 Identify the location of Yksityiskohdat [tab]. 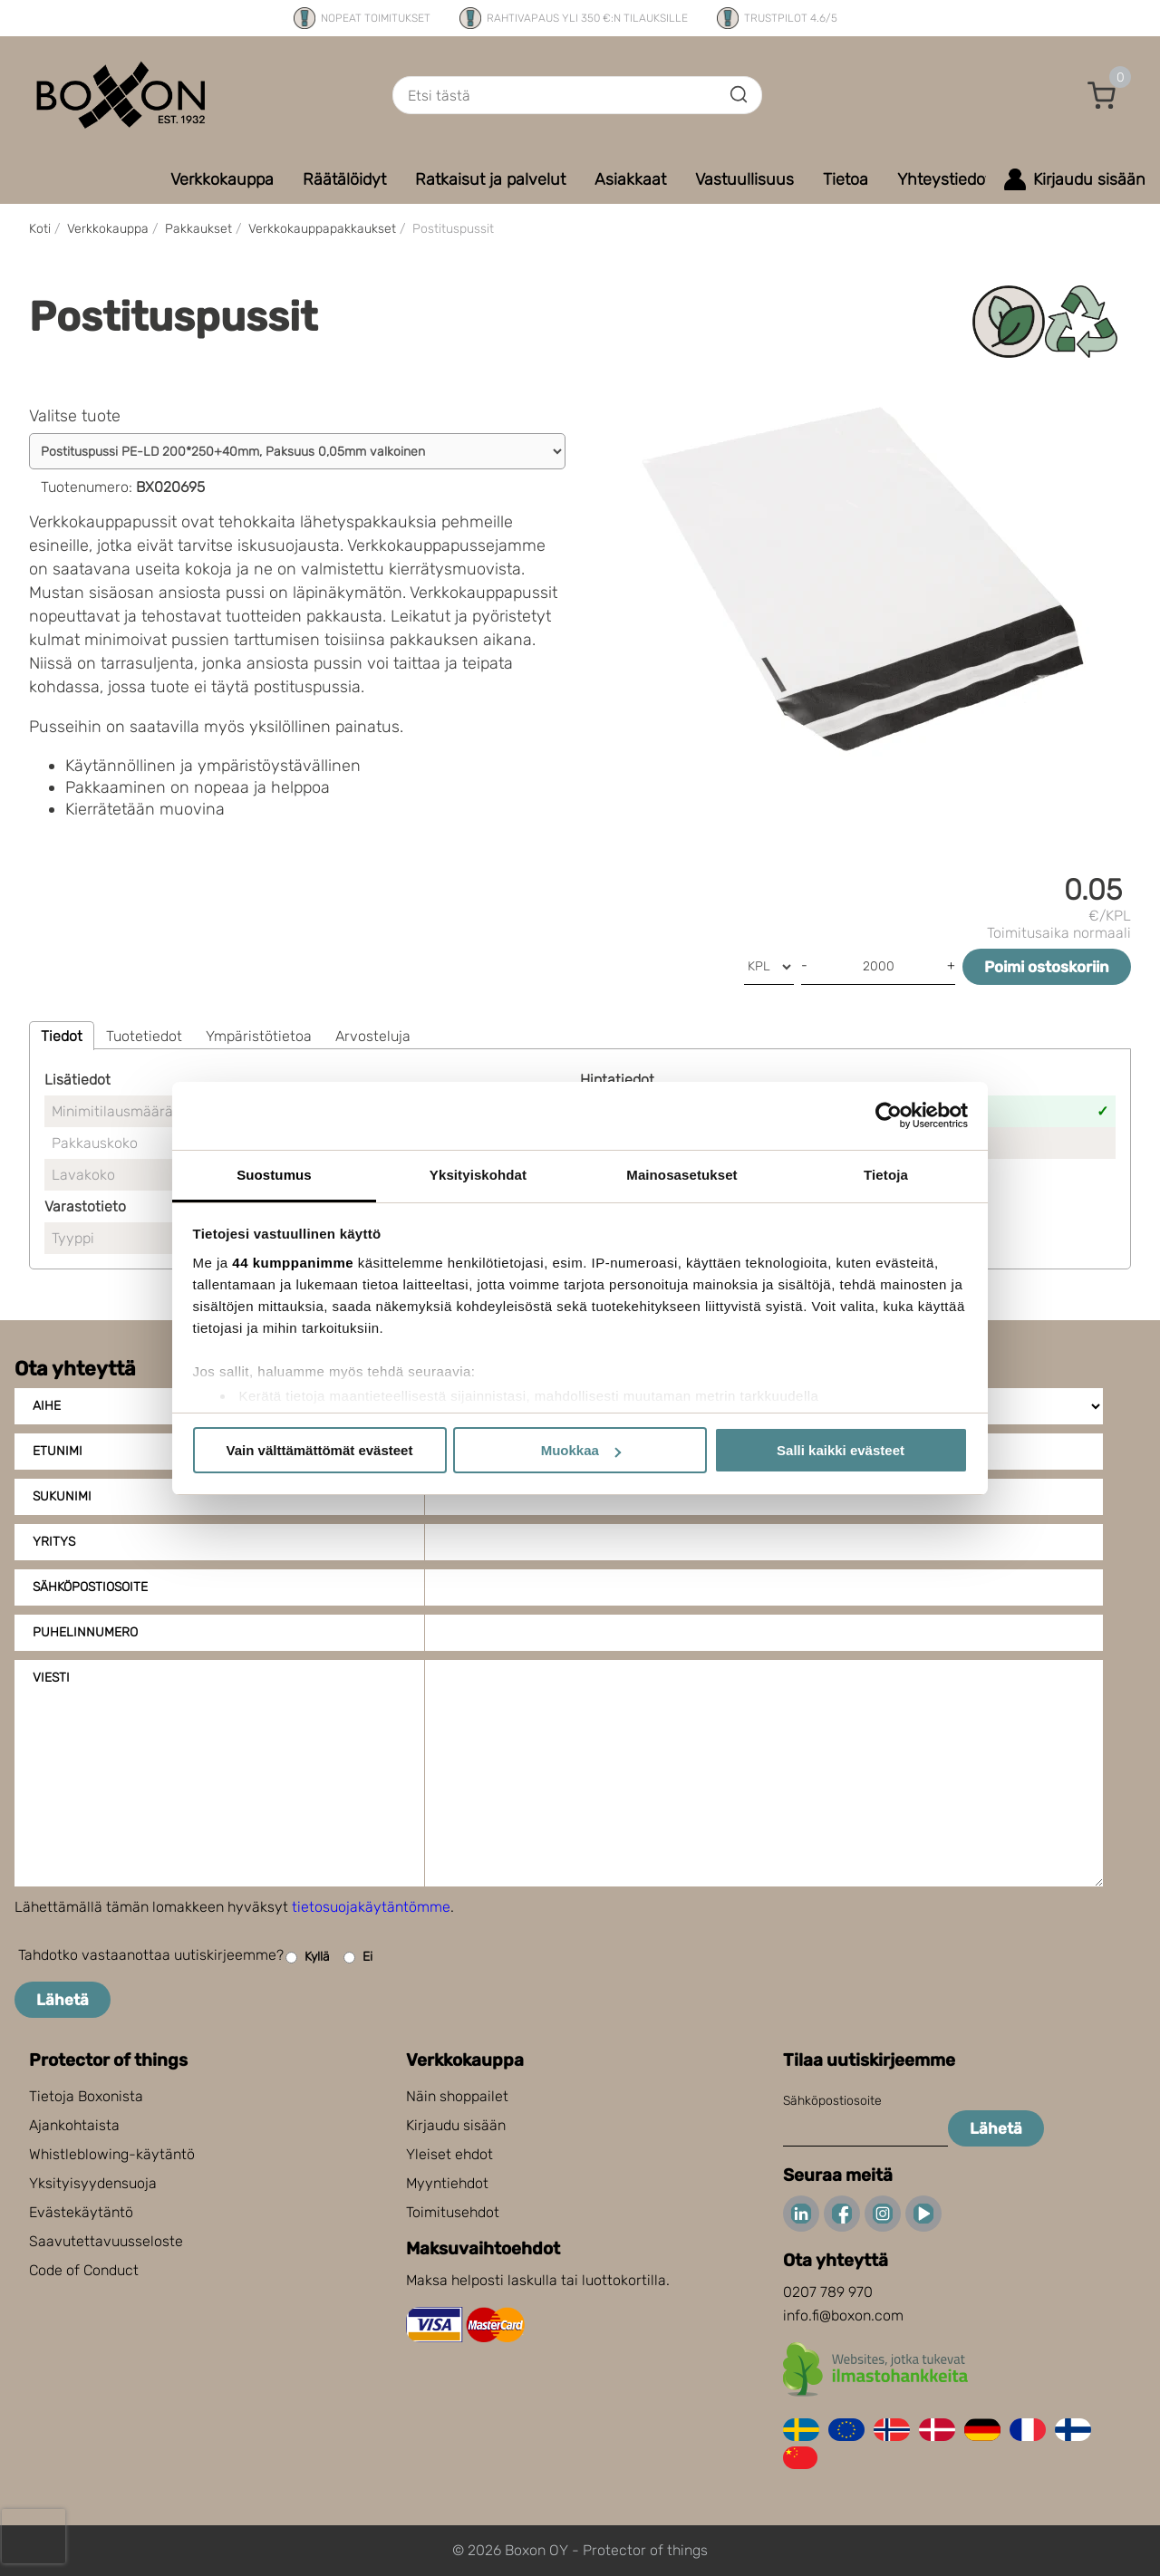
(478, 1174).